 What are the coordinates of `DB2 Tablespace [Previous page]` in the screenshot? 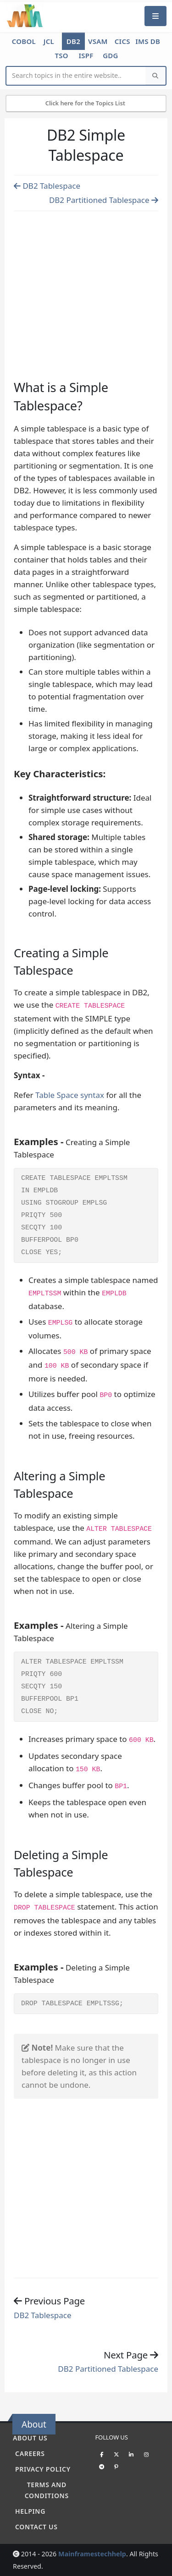 It's located at (47, 185).